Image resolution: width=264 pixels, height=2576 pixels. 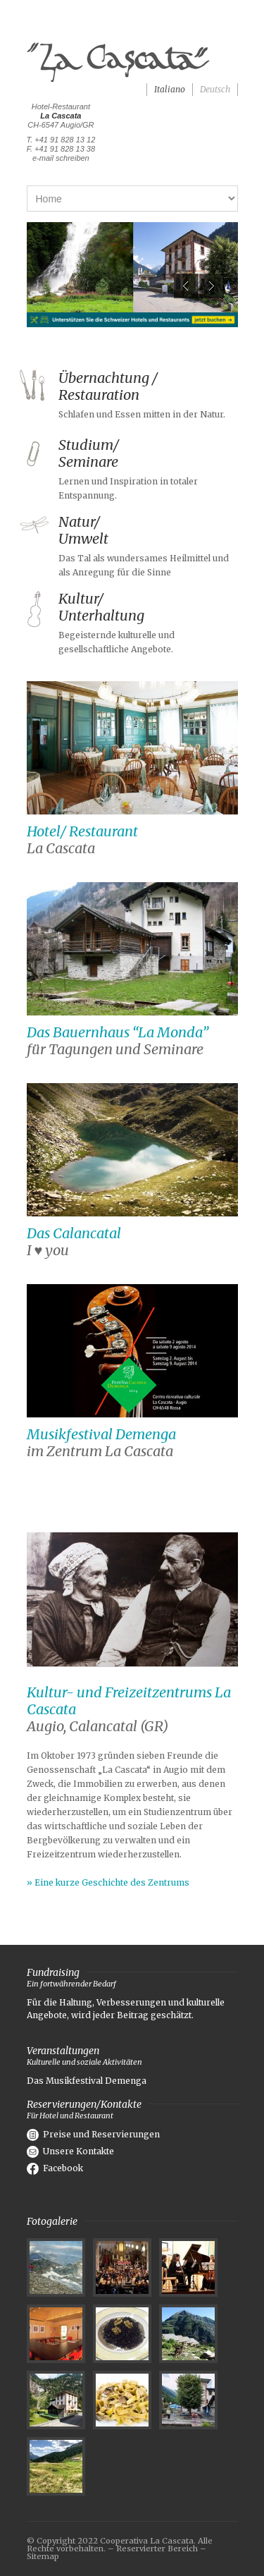 I want to click on Kultur- und Freizeitzentrums La Cascata, so click(x=129, y=1700).